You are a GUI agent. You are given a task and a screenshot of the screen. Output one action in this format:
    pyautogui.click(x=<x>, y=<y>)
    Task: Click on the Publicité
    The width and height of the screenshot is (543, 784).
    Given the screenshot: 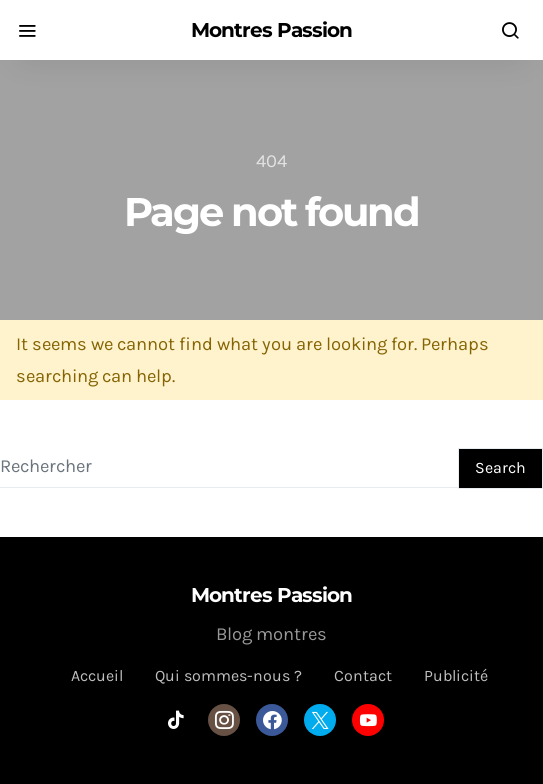 What is the action you would take?
    pyautogui.click(x=456, y=675)
    